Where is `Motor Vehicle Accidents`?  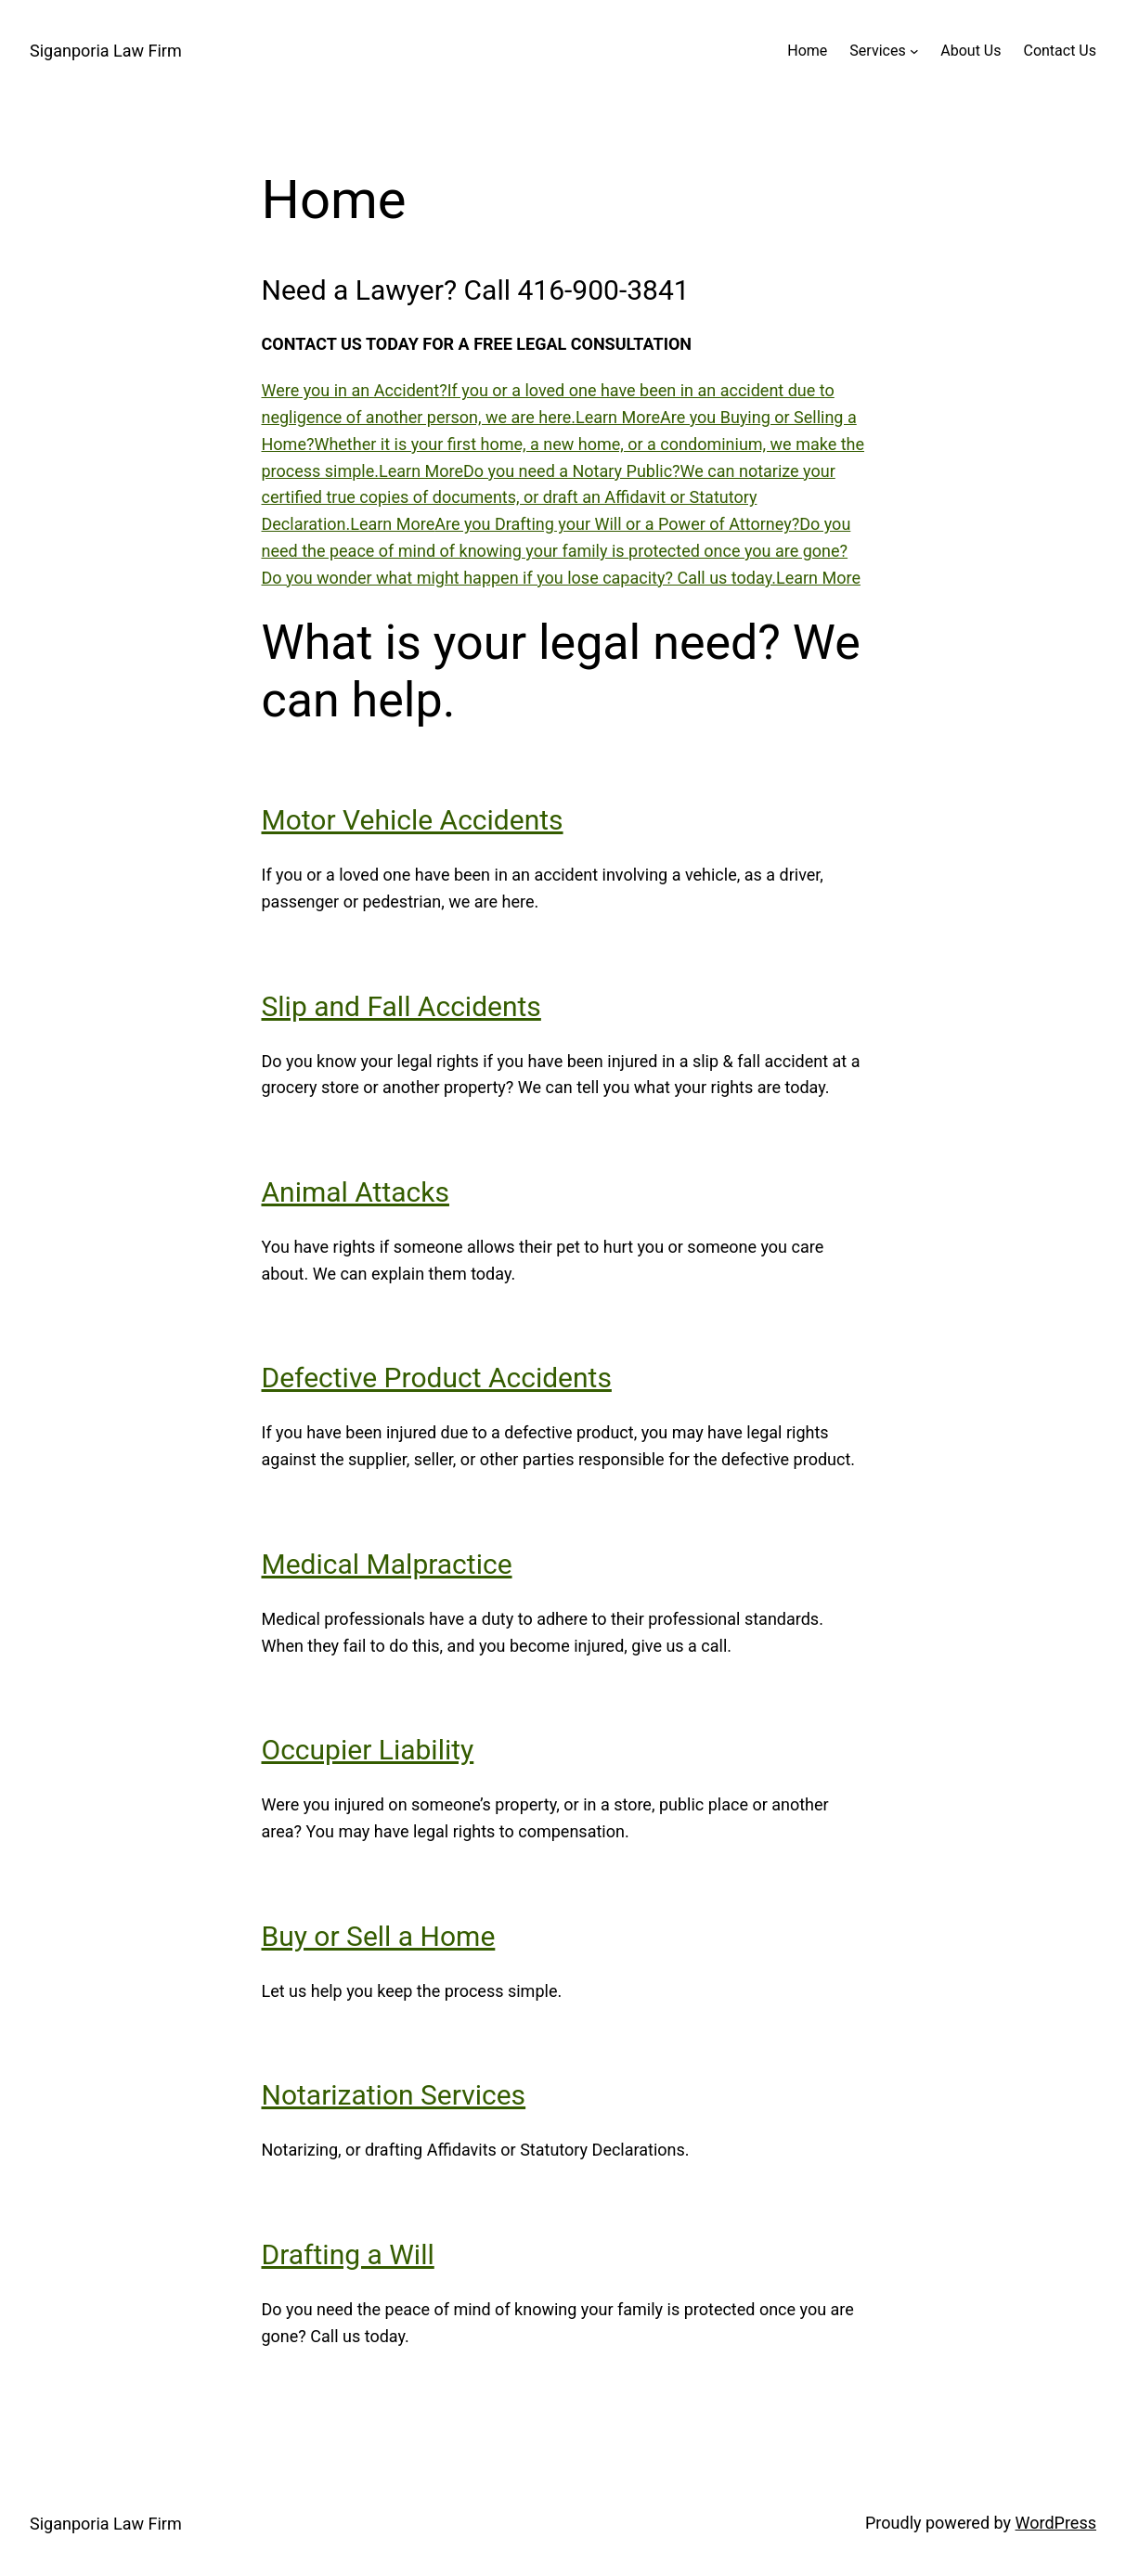
Motor Vehicle Accidents is located at coordinates (412, 820).